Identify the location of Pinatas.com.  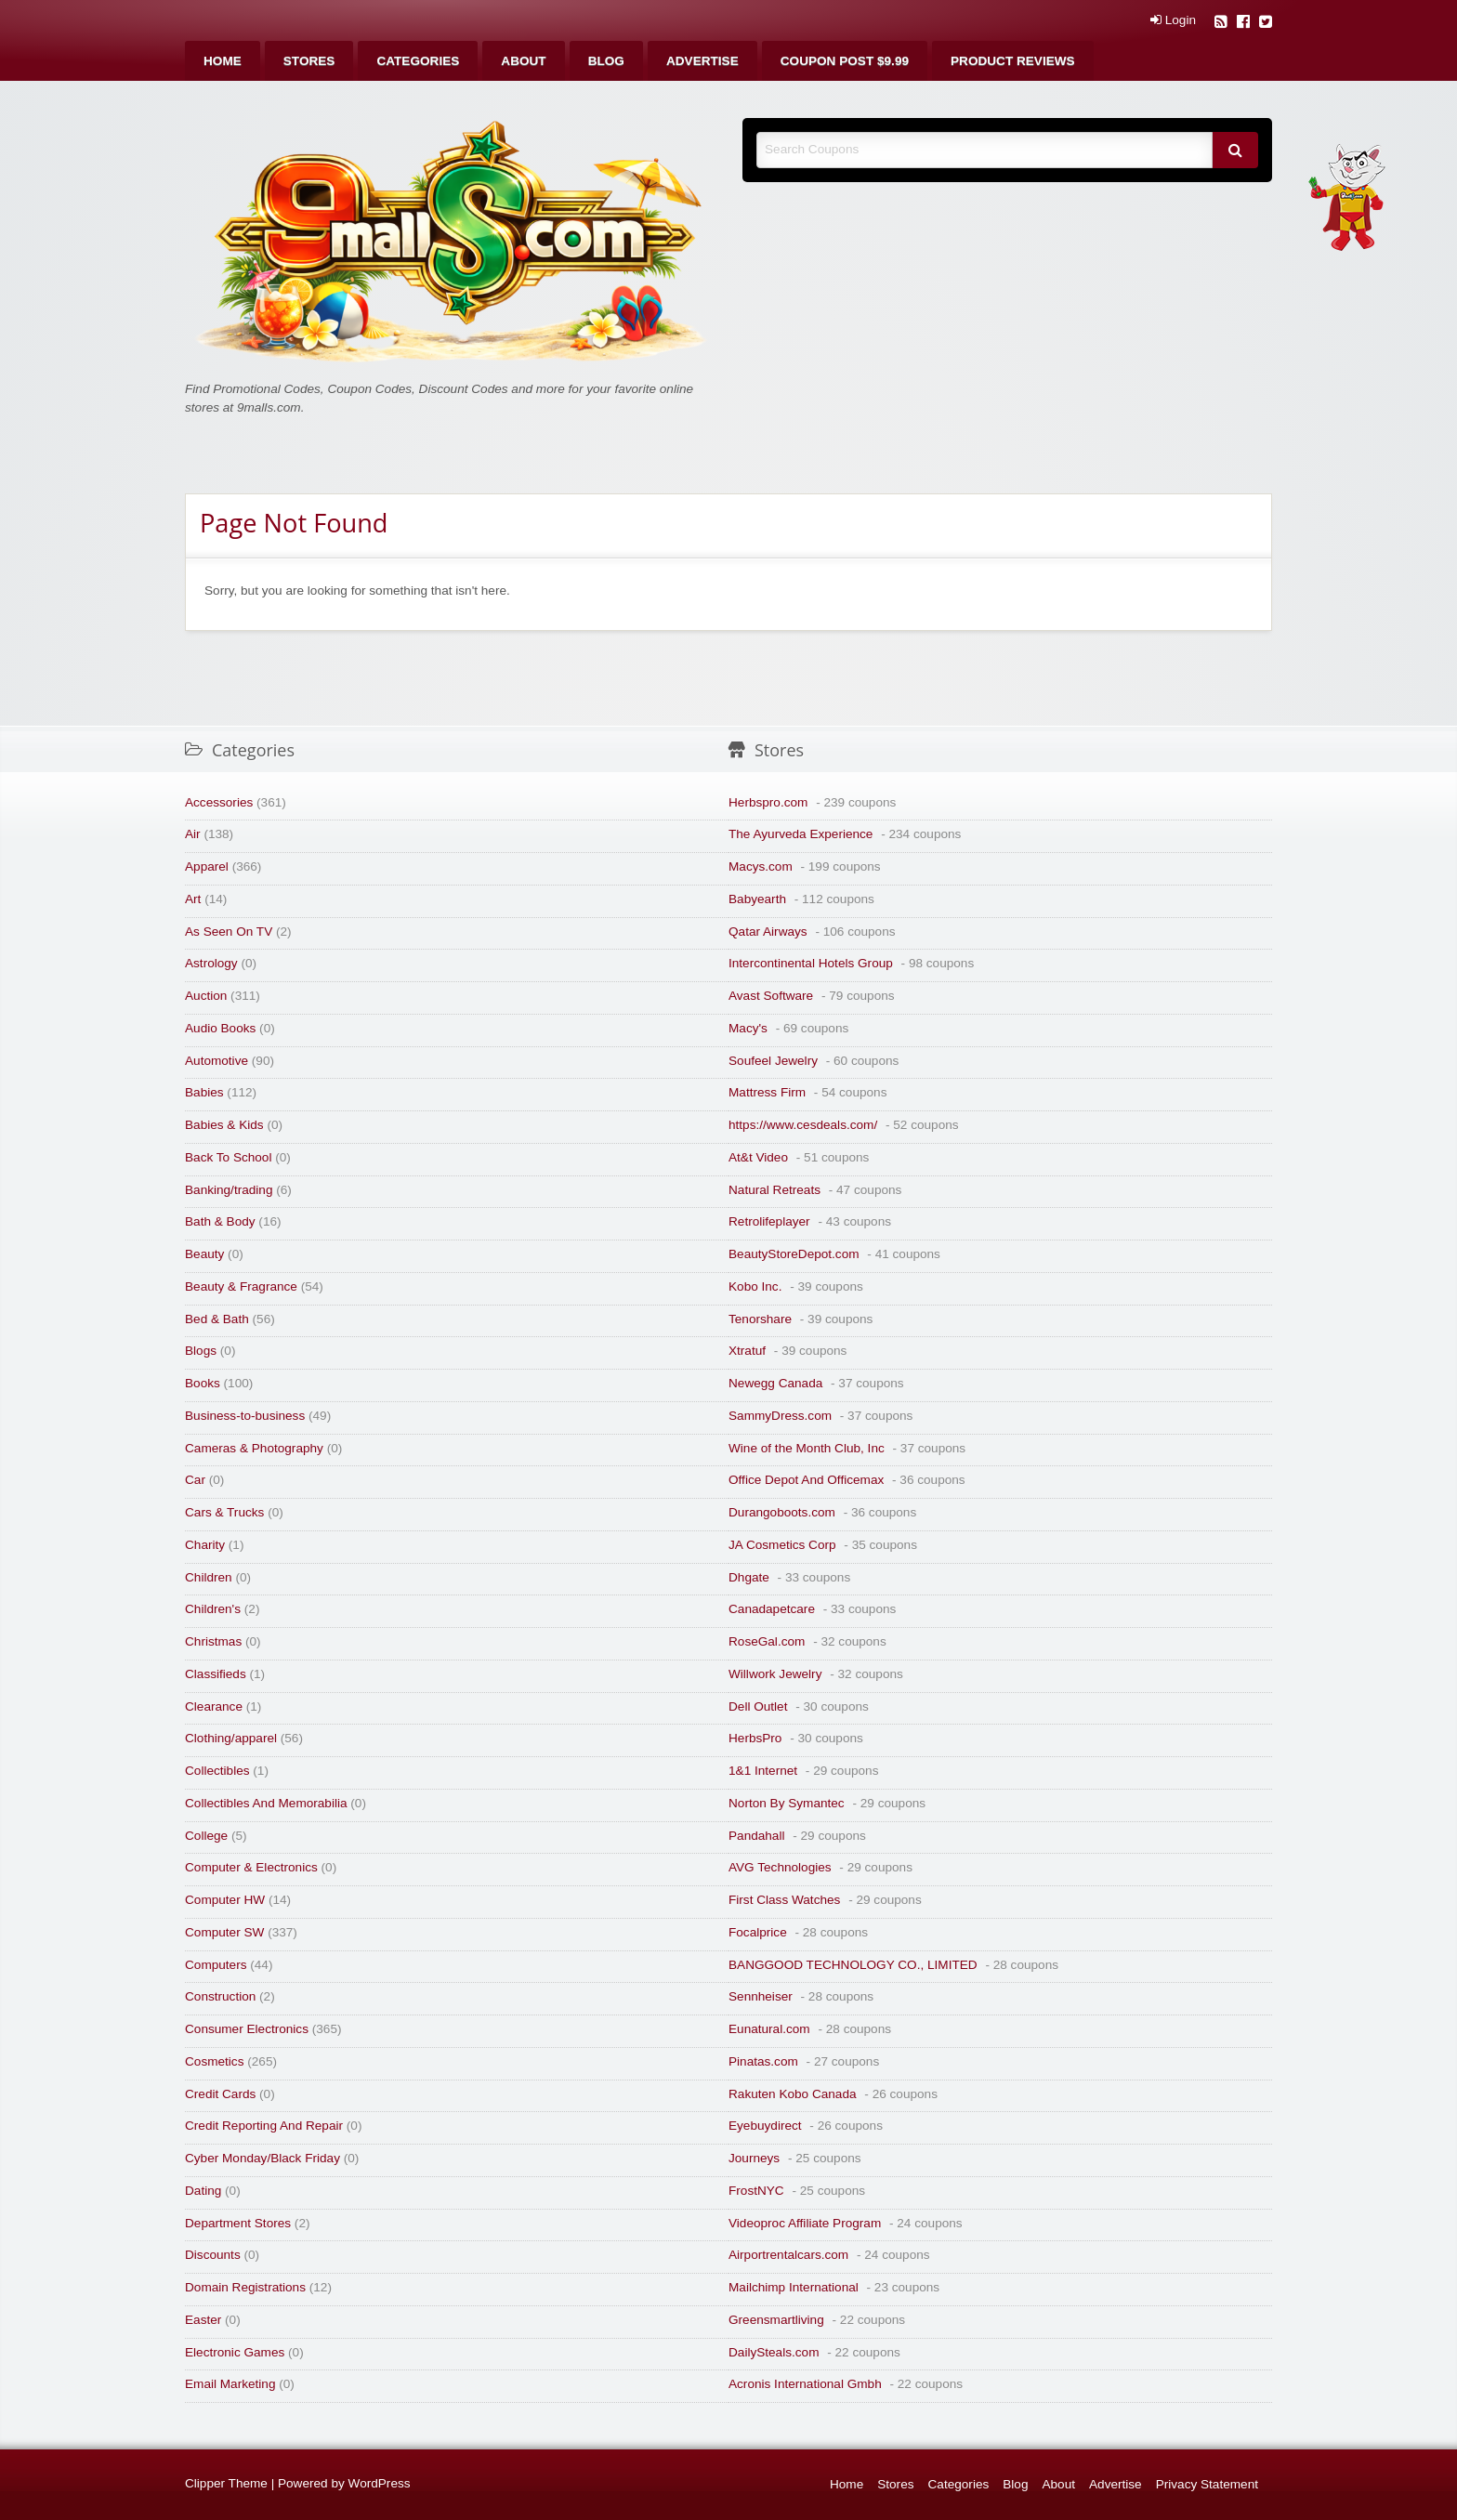
(763, 2061).